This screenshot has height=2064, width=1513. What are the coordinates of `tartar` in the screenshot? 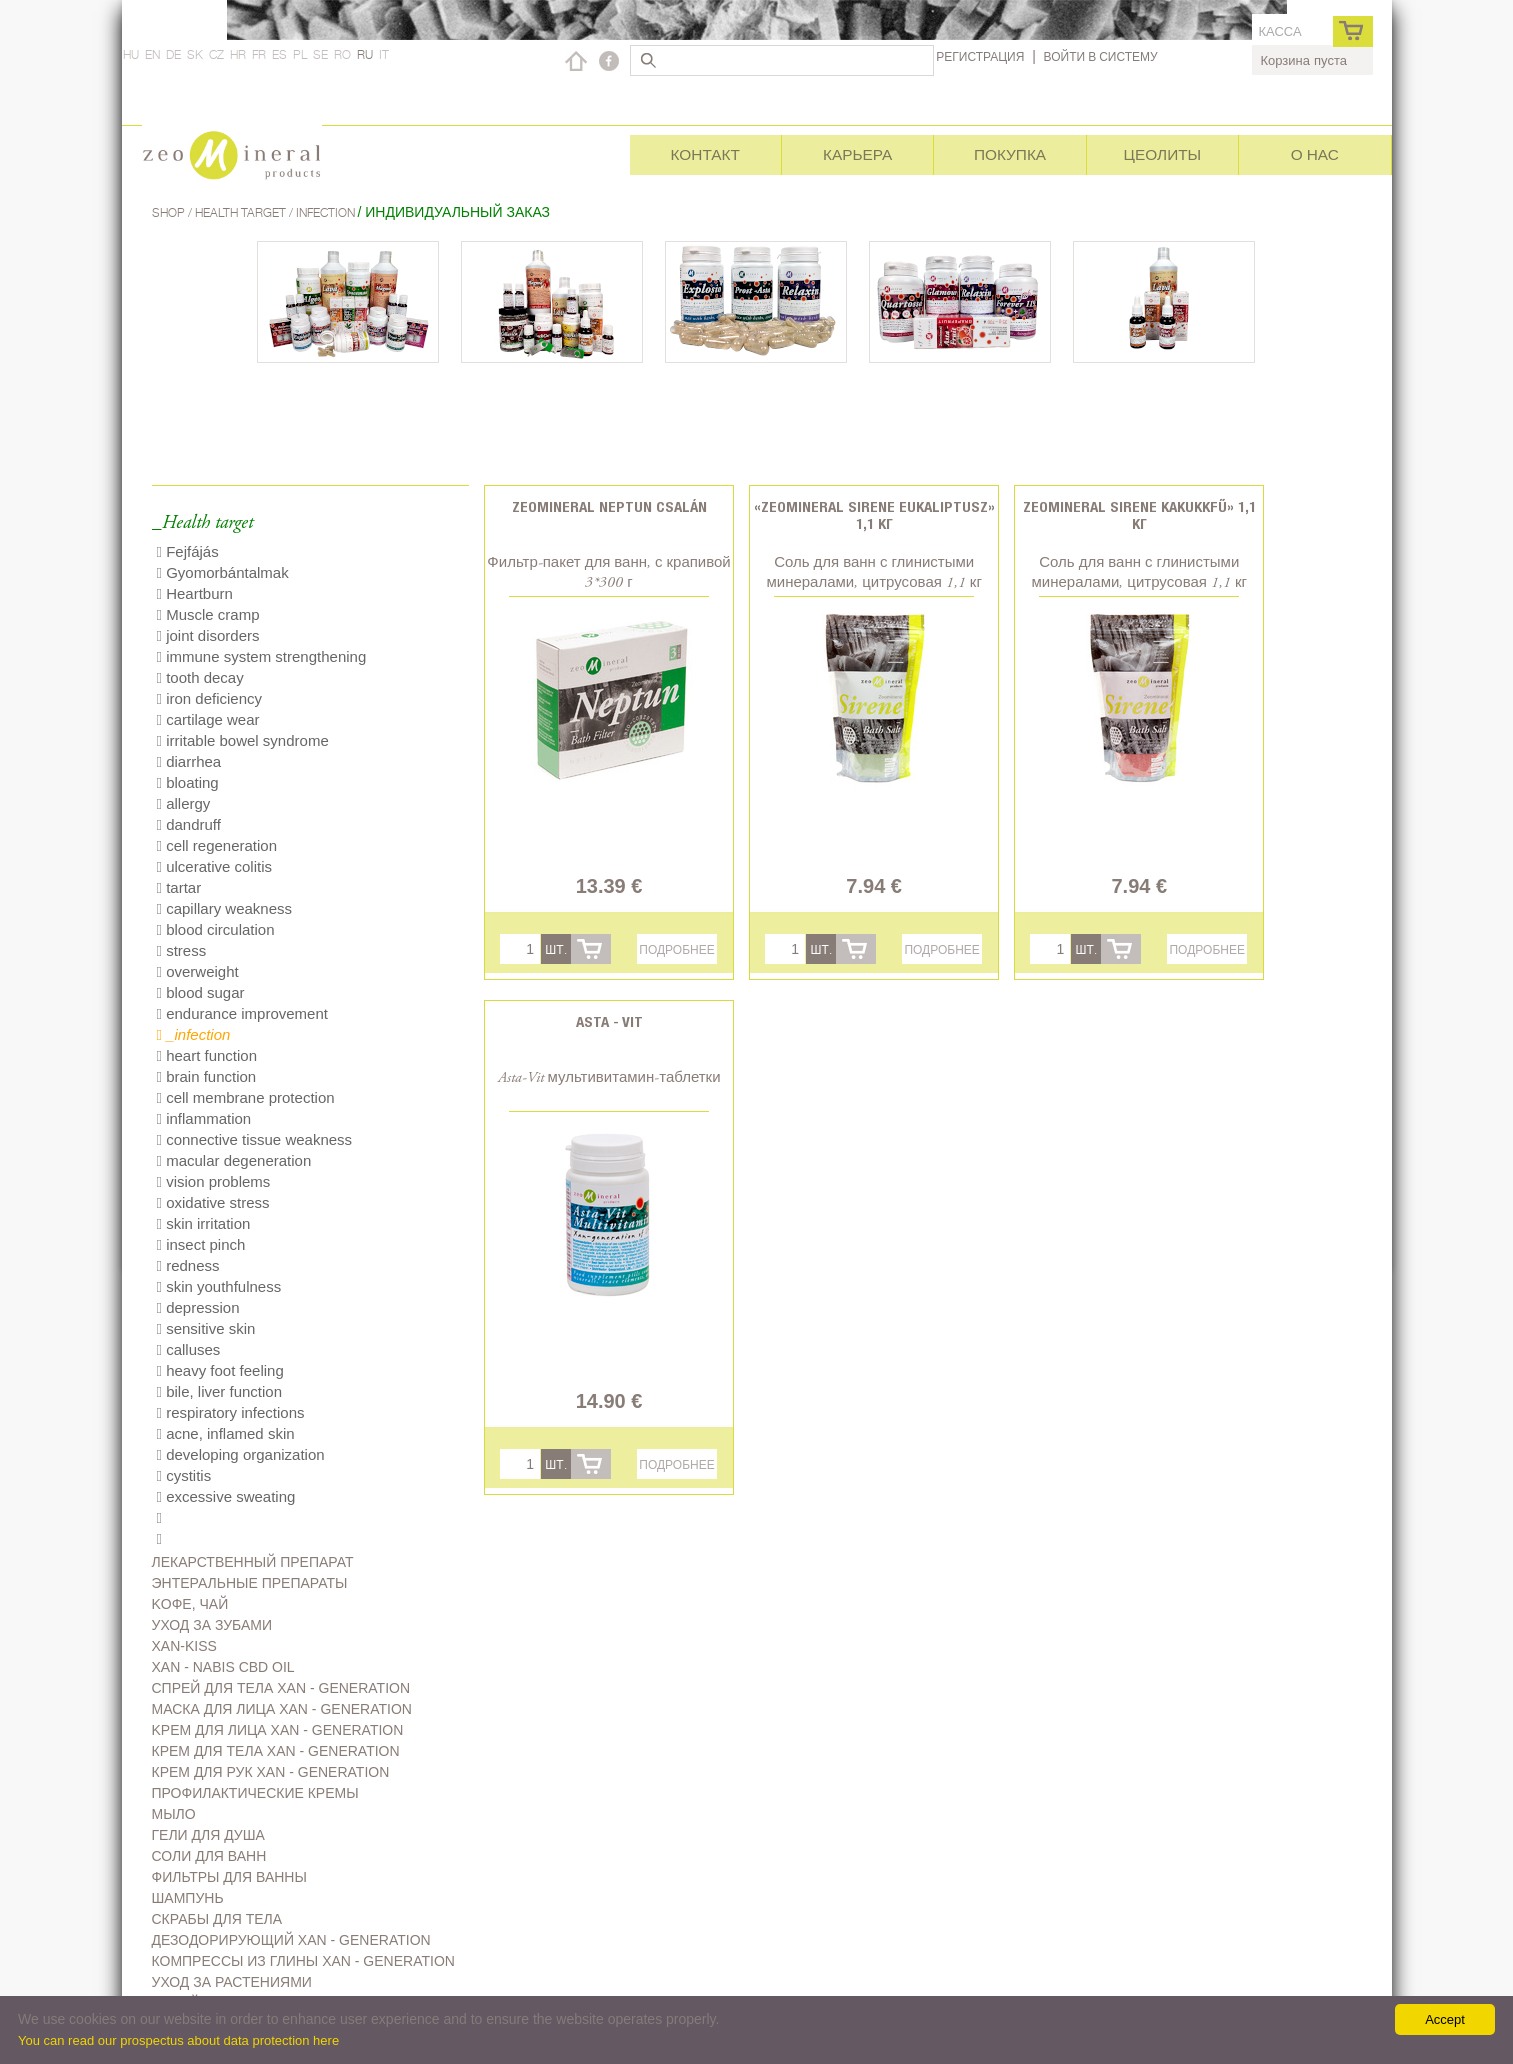 It's located at (179, 887).